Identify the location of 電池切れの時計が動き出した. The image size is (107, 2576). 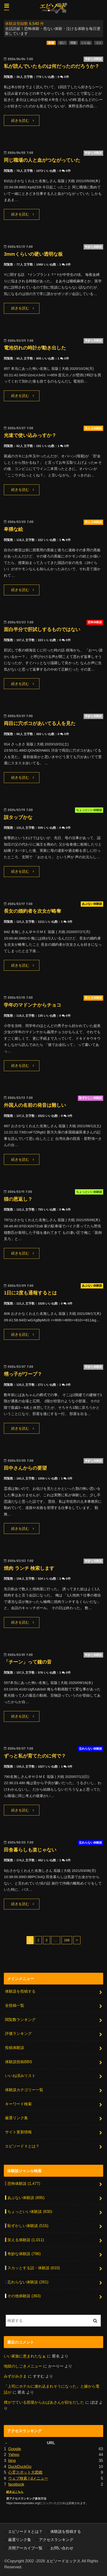
(35, 347).